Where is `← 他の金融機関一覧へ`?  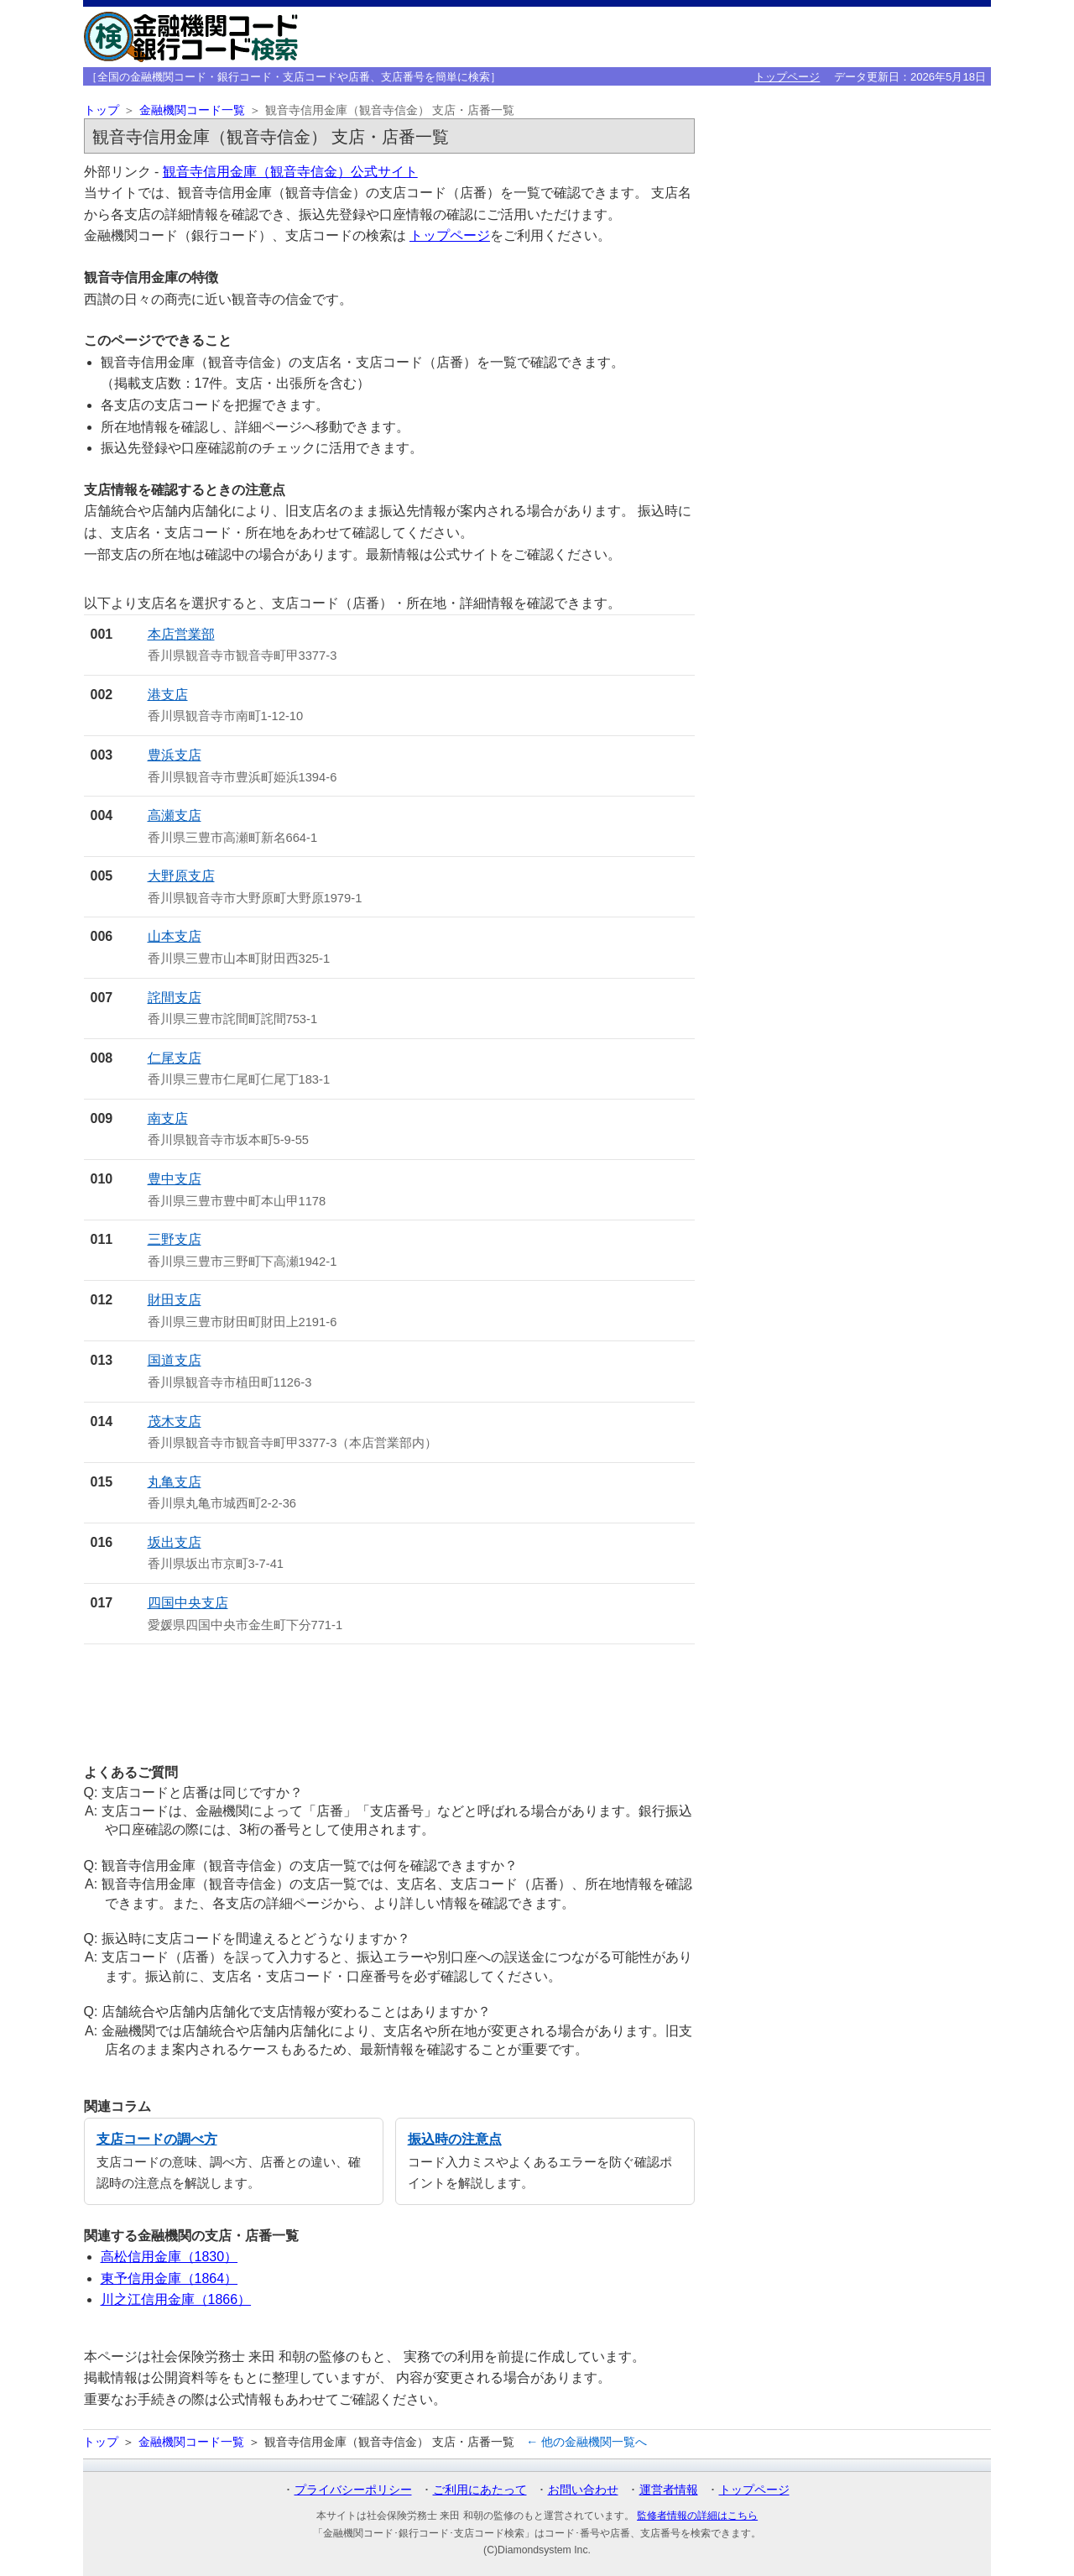
← 他の金融機関一覧へ is located at coordinates (586, 2441).